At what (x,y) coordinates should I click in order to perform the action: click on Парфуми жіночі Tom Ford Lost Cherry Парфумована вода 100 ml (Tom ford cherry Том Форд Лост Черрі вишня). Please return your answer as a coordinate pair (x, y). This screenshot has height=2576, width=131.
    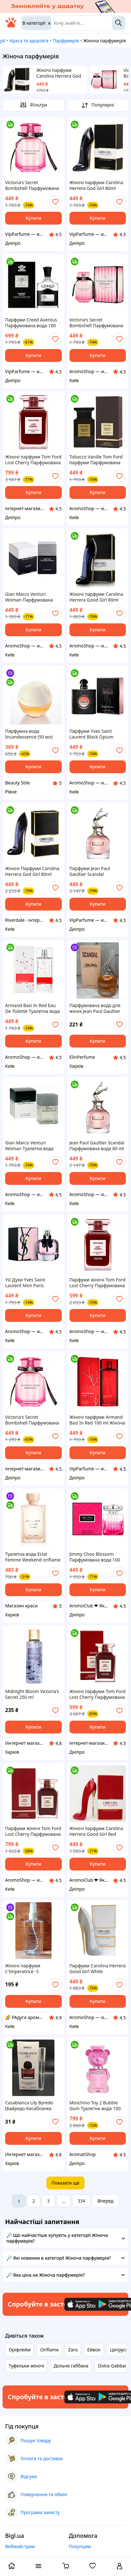
    Looking at the image, I should click on (33, 1831).